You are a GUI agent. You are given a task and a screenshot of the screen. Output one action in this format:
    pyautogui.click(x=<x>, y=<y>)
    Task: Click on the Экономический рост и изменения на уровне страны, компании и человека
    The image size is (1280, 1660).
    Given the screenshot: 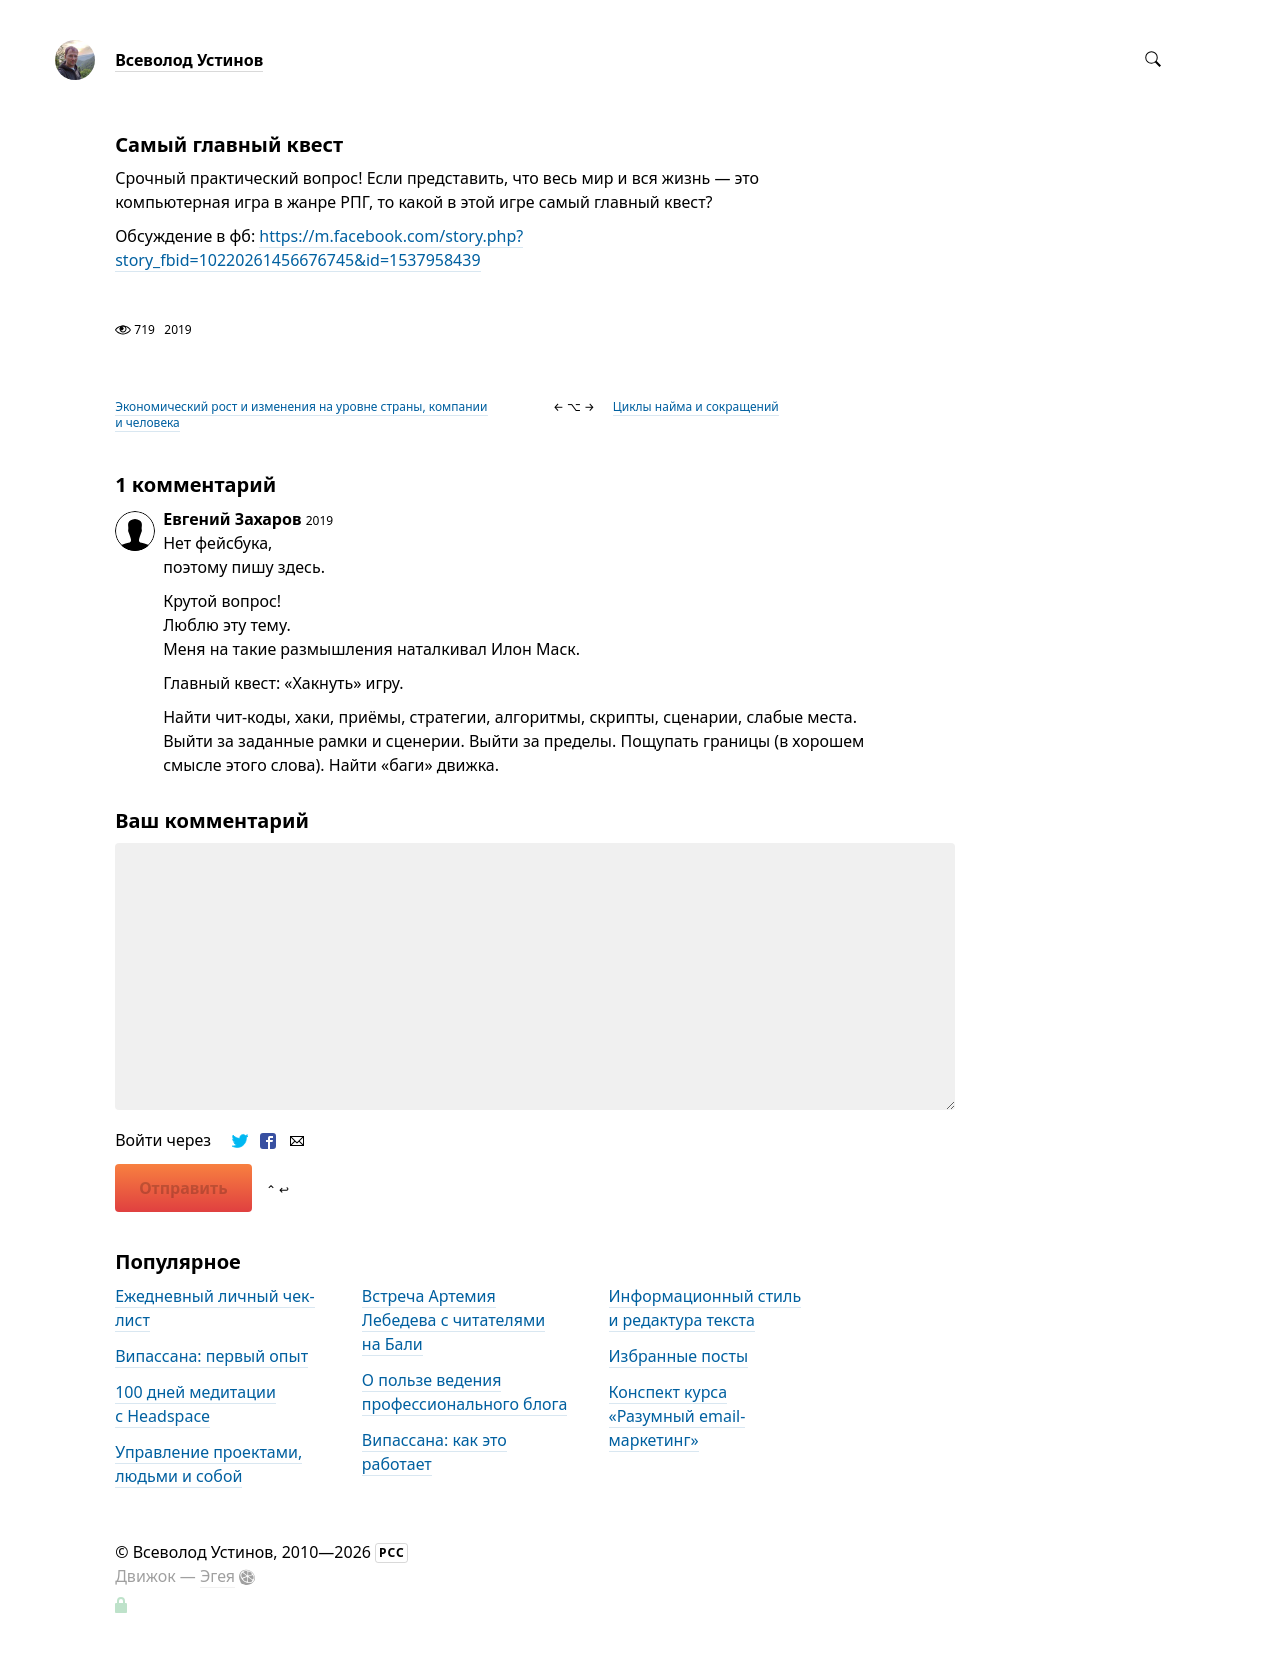 What is the action you would take?
    pyautogui.click(x=301, y=414)
    